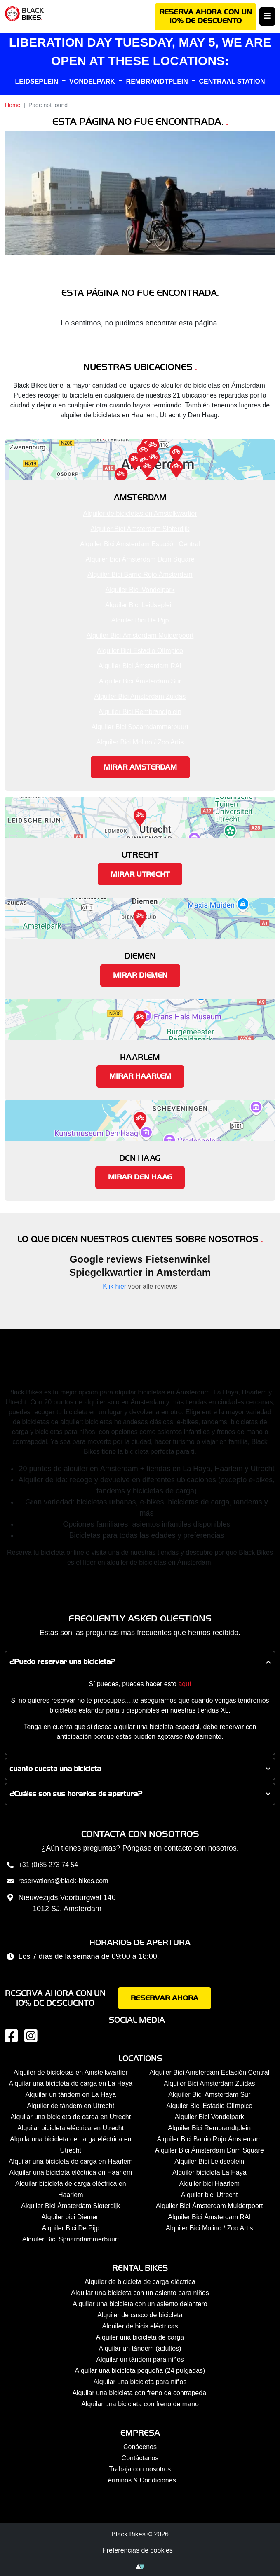 This screenshot has width=280, height=2576. Describe the element at coordinates (140, 742) in the screenshot. I see `Alquiler Bici Molino / Zoo Artis` at that location.